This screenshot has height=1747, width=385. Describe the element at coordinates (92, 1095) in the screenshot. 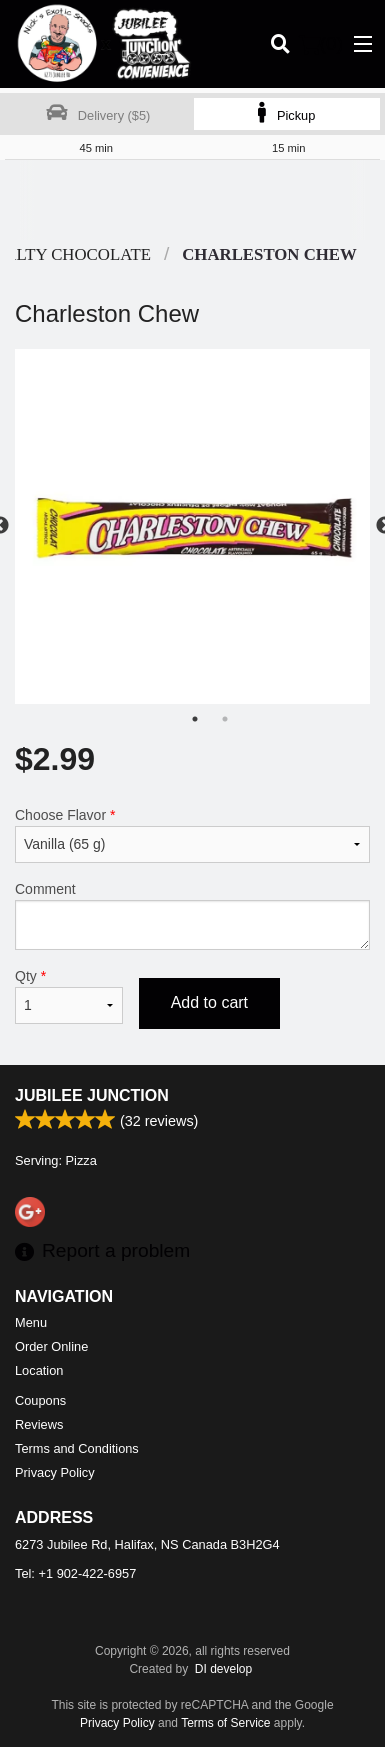

I see `Jubilee Junction` at that location.